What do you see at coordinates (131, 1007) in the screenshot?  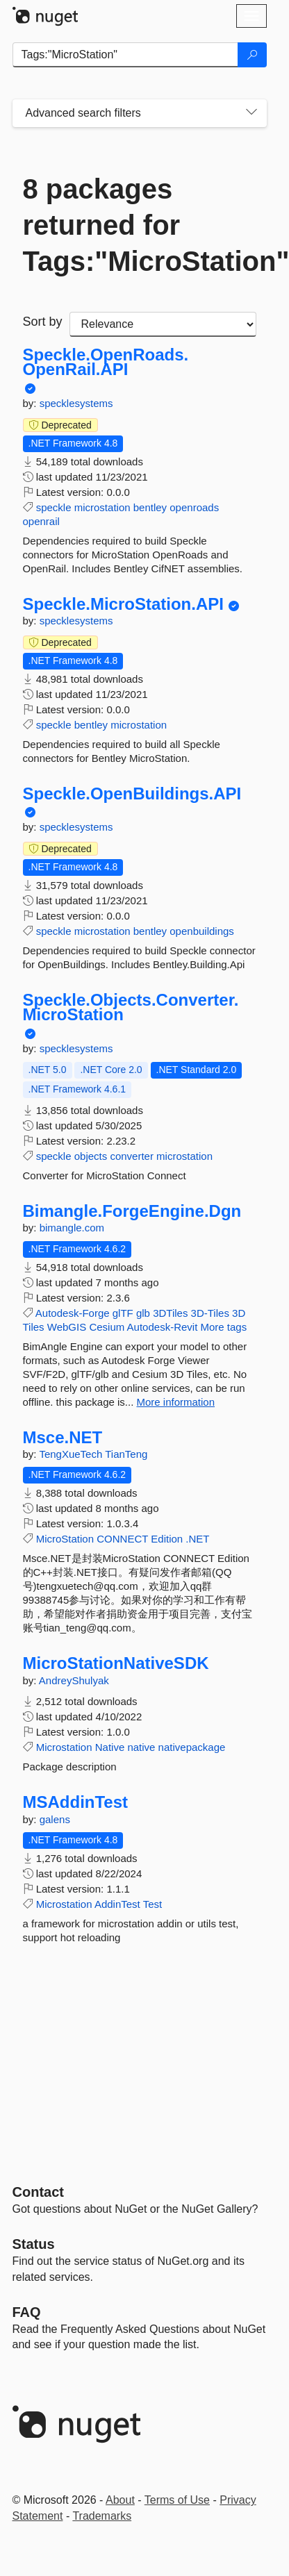 I see `Speckle.Objects.Converter.MicroStation` at bounding box center [131, 1007].